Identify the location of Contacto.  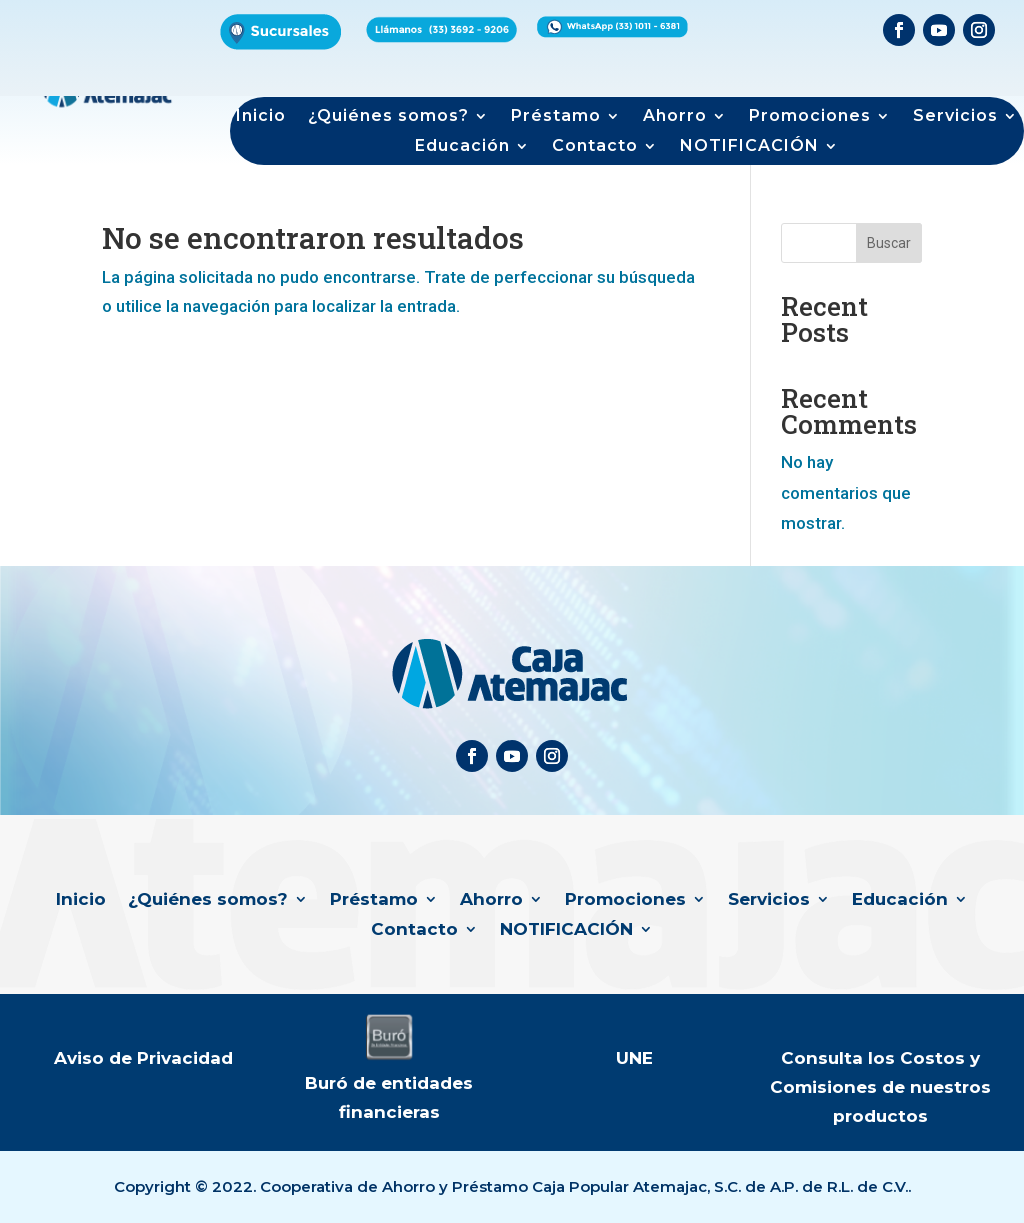
(595, 147).